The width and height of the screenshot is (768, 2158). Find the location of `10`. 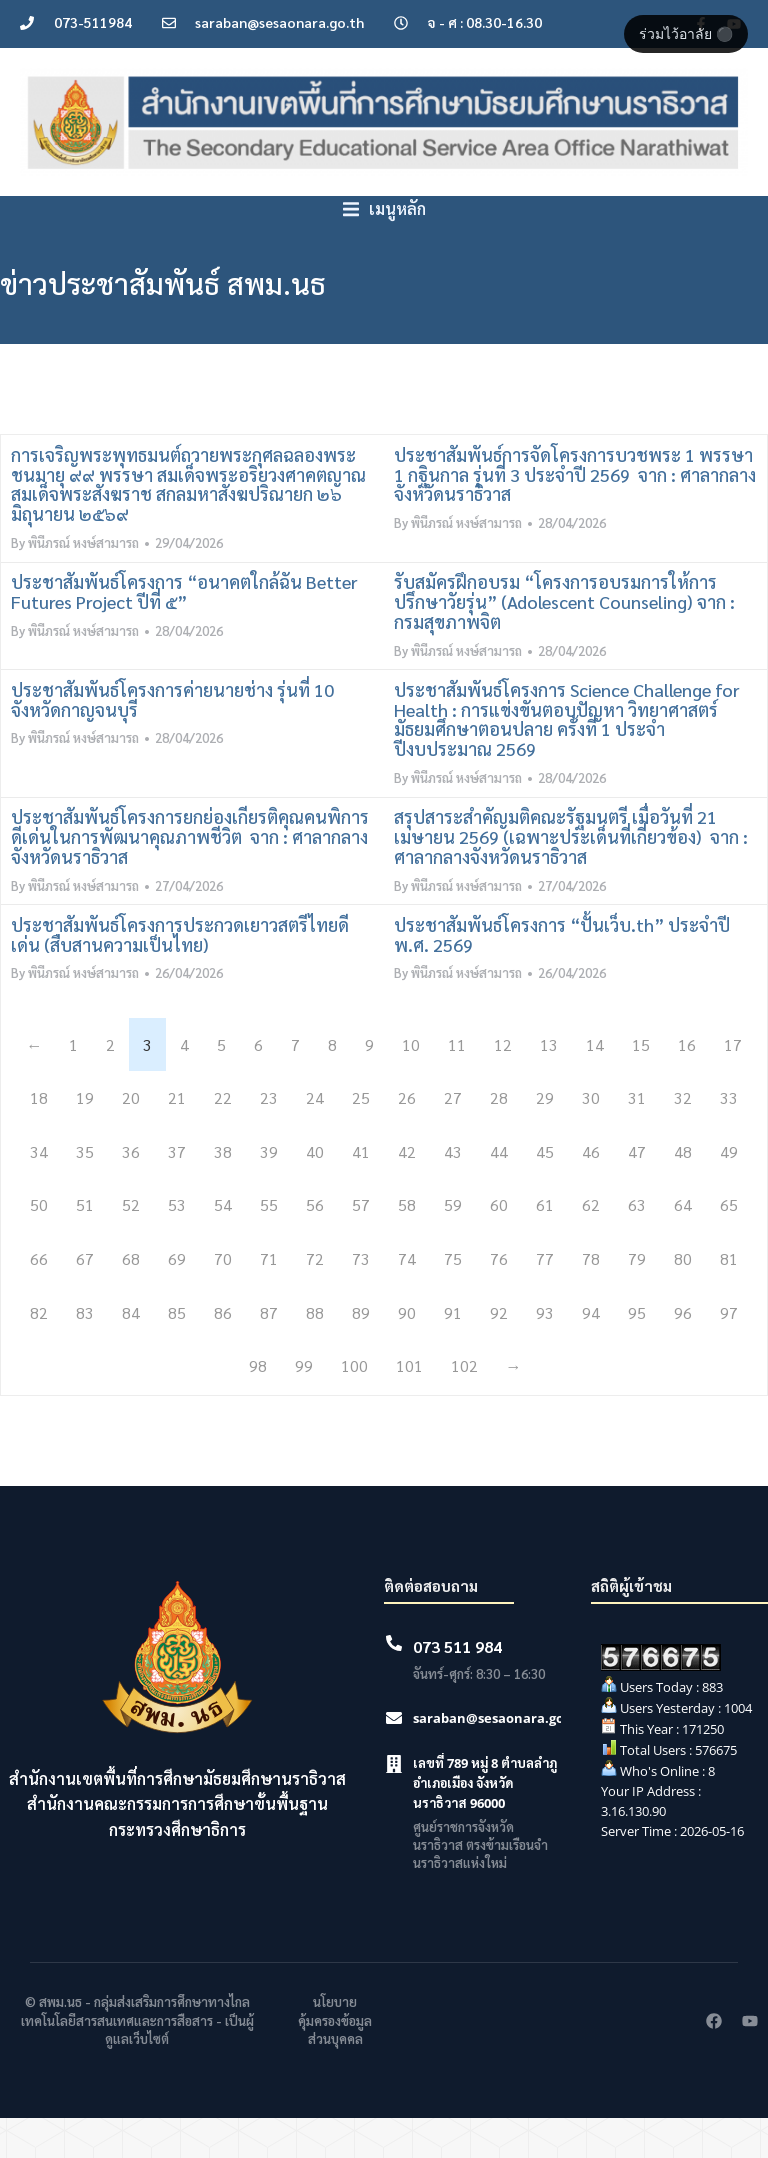

10 is located at coordinates (411, 1084).